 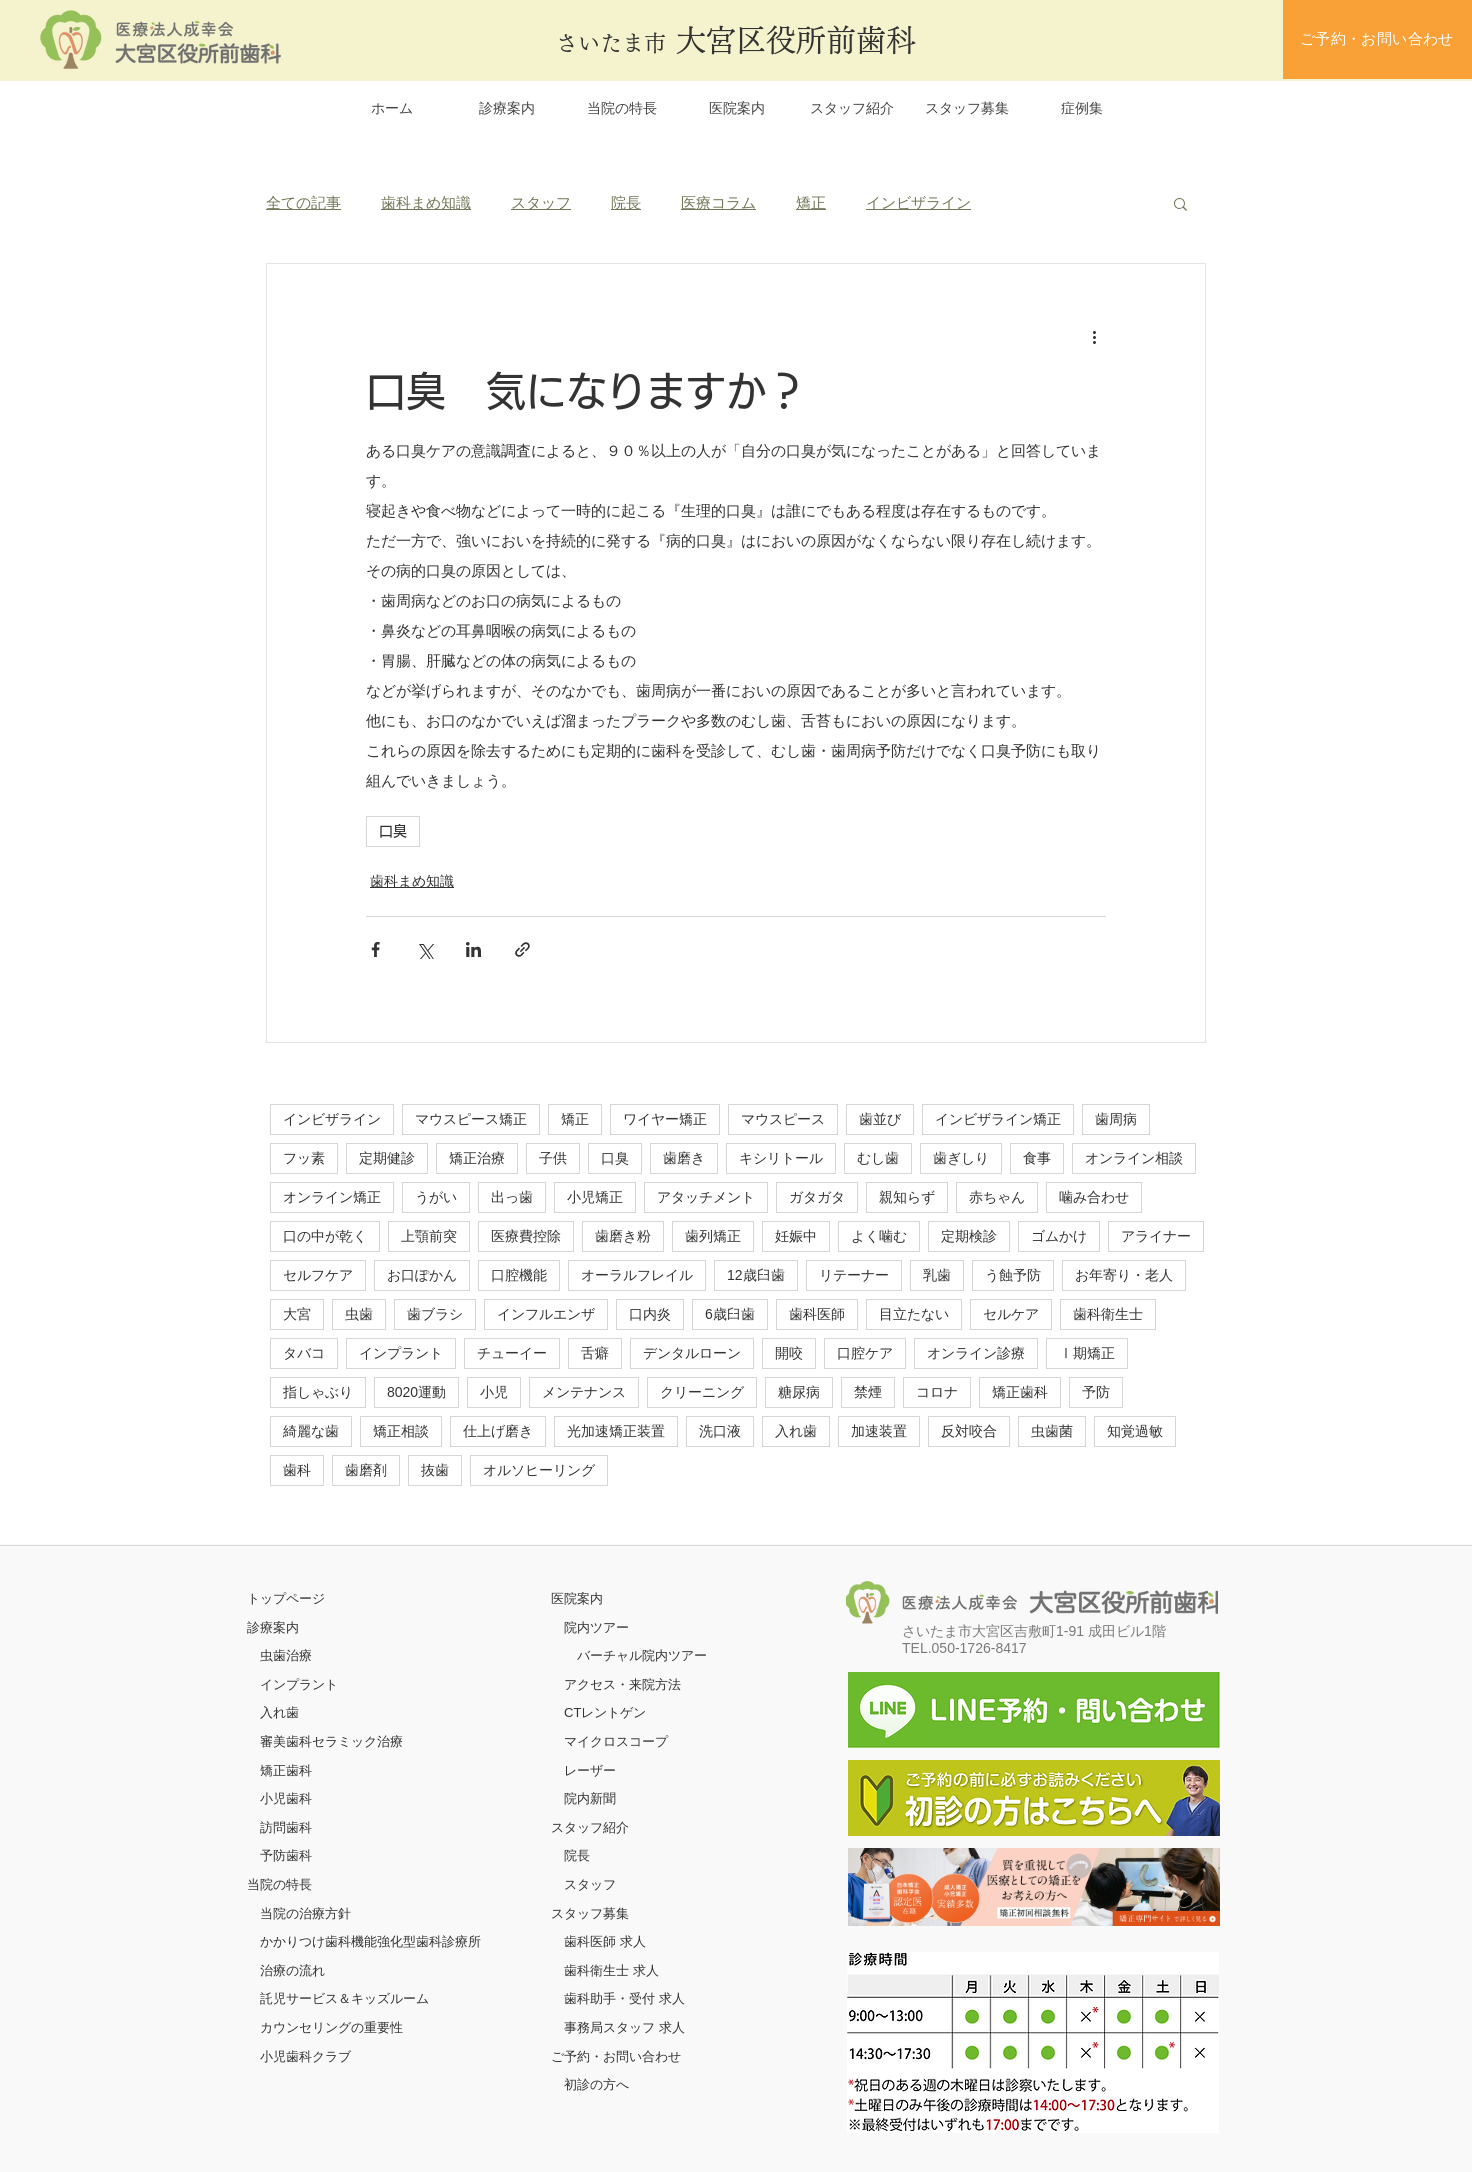 I want to click on 歯列矯正, so click(x=713, y=1236).